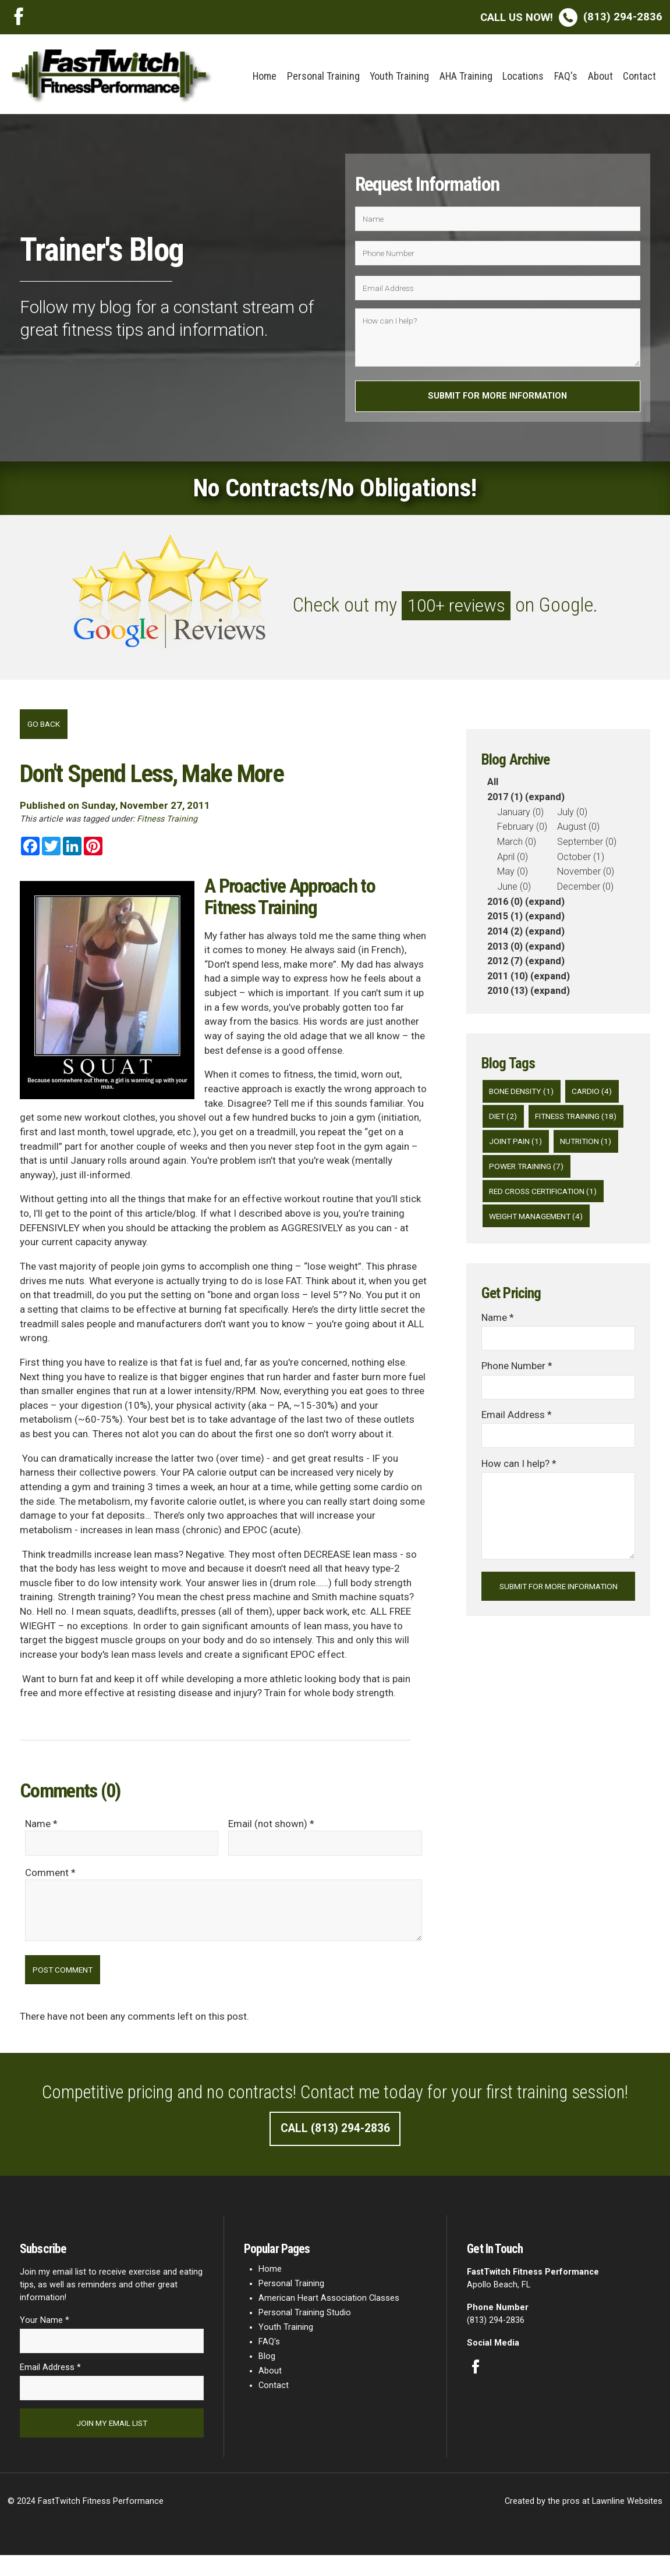  What do you see at coordinates (535, 1149) in the screenshot?
I see `Fitness Training (18)` at bounding box center [535, 1149].